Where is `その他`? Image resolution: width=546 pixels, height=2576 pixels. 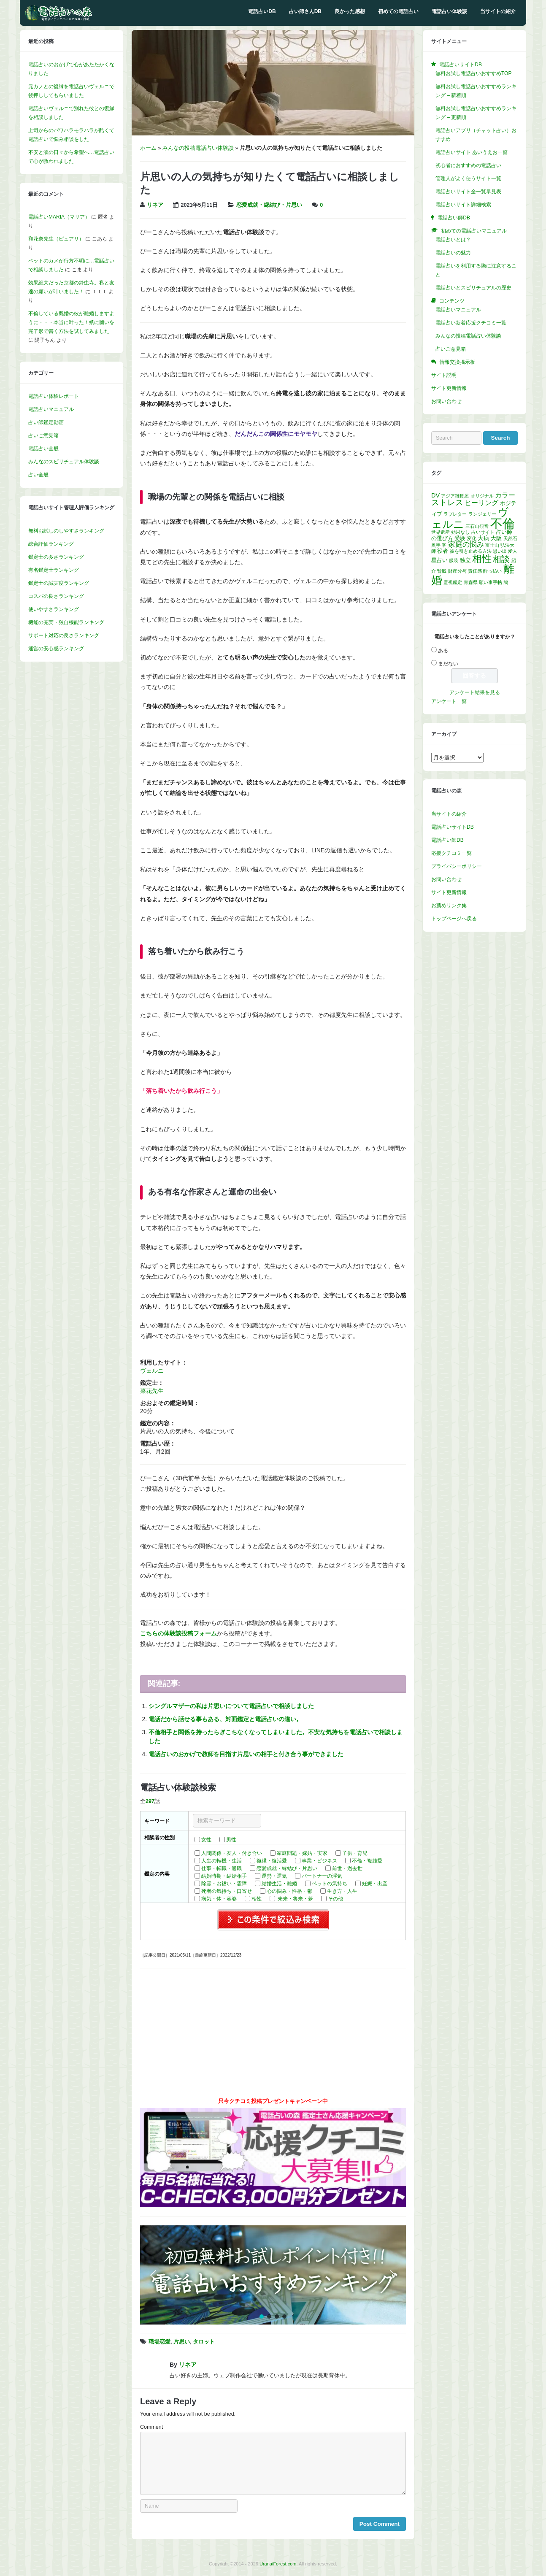 その他 is located at coordinates (335, 1899).